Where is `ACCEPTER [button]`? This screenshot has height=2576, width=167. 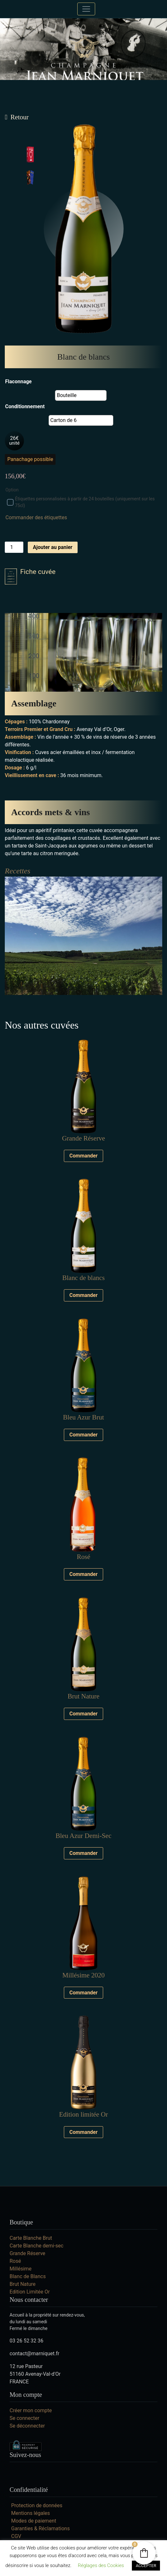 ACCEPTER [button] is located at coordinates (146, 2565).